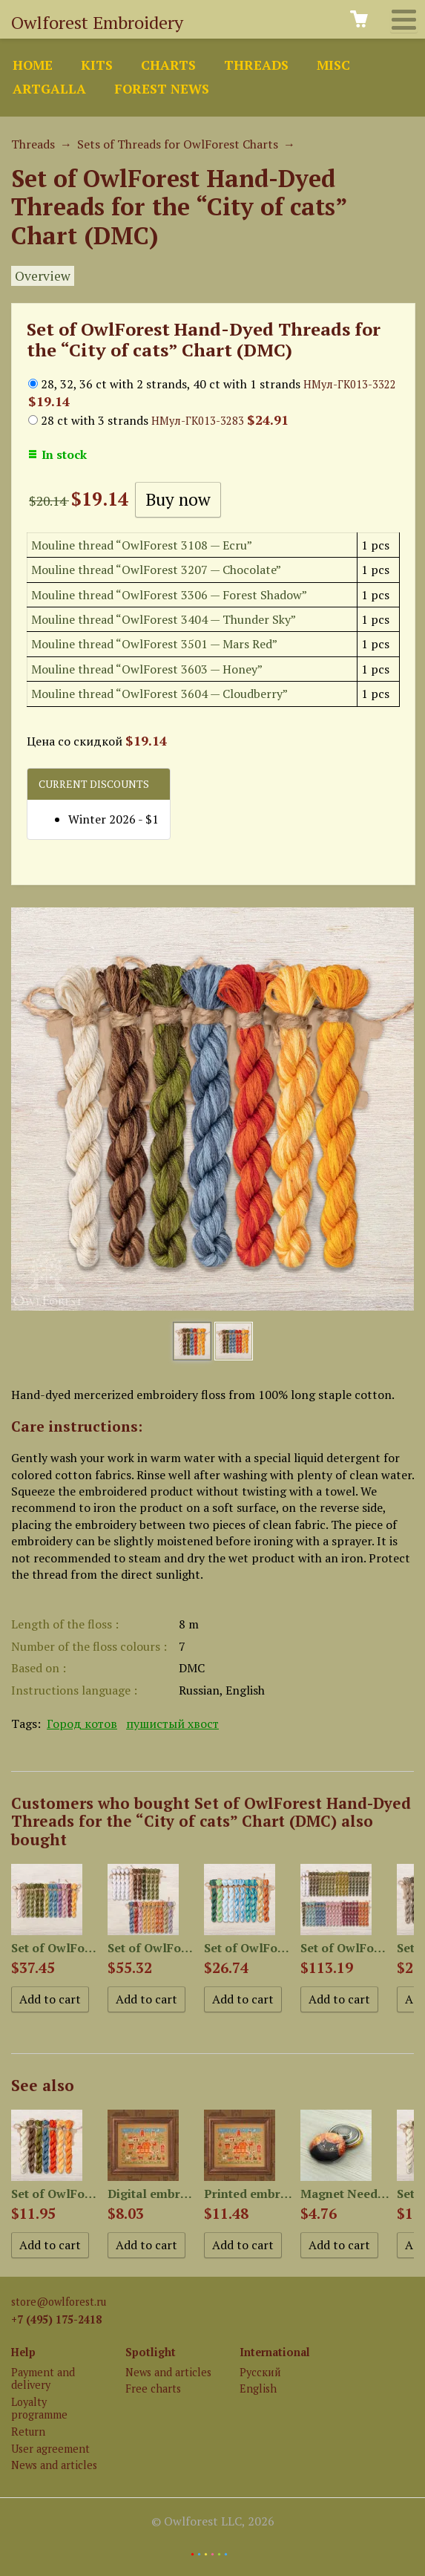 The width and height of the screenshot is (425, 2576). What do you see at coordinates (58, 2302) in the screenshot?
I see `store@owlforest.ru` at bounding box center [58, 2302].